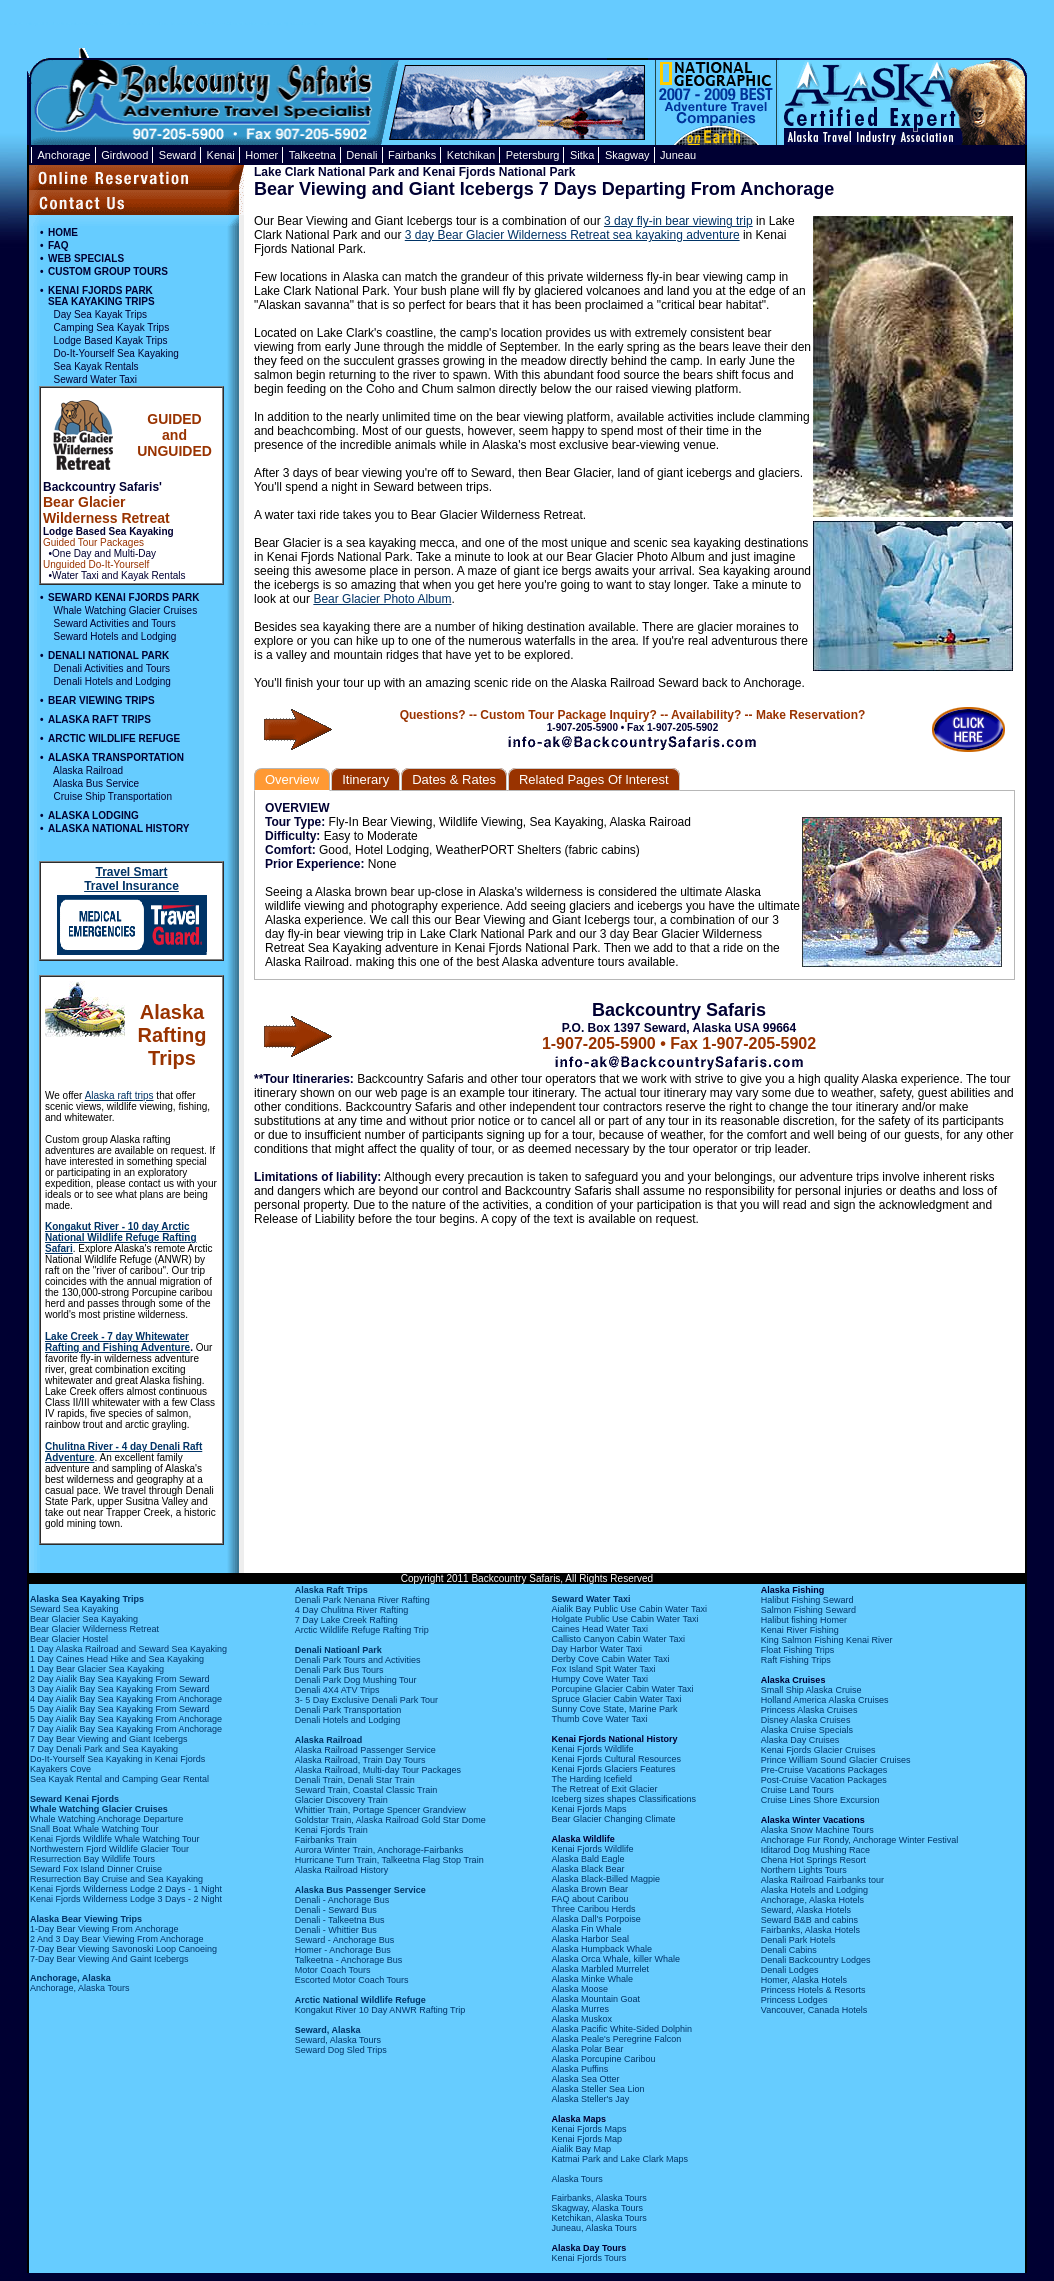 The height and width of the screenshot is (2281, 1054). What do you see at coordinates (123, 1949) in the screenshot?
I see `7-Day Bear Viewing Savonoski Loop Canoeing` at bounding box center [123, 1949].